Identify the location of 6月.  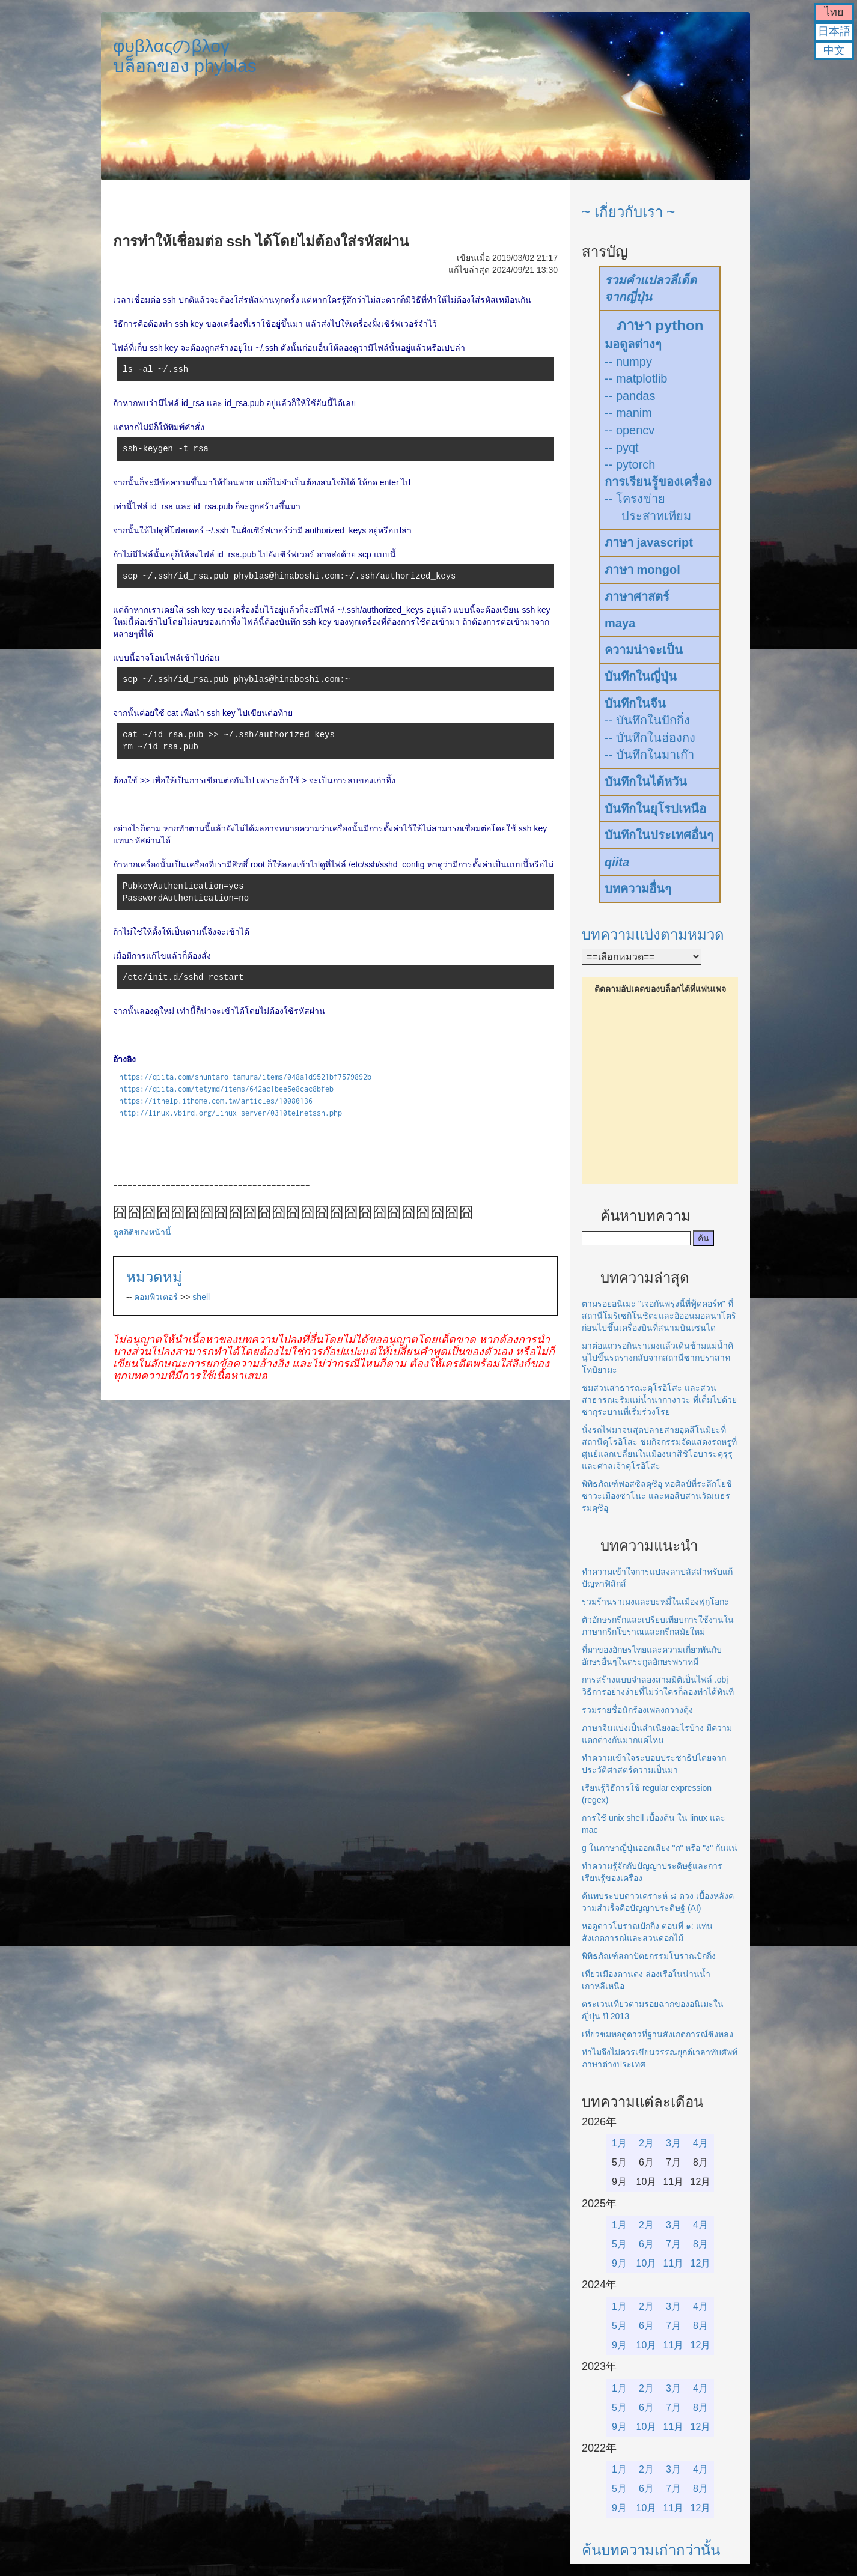
(646, 2244).